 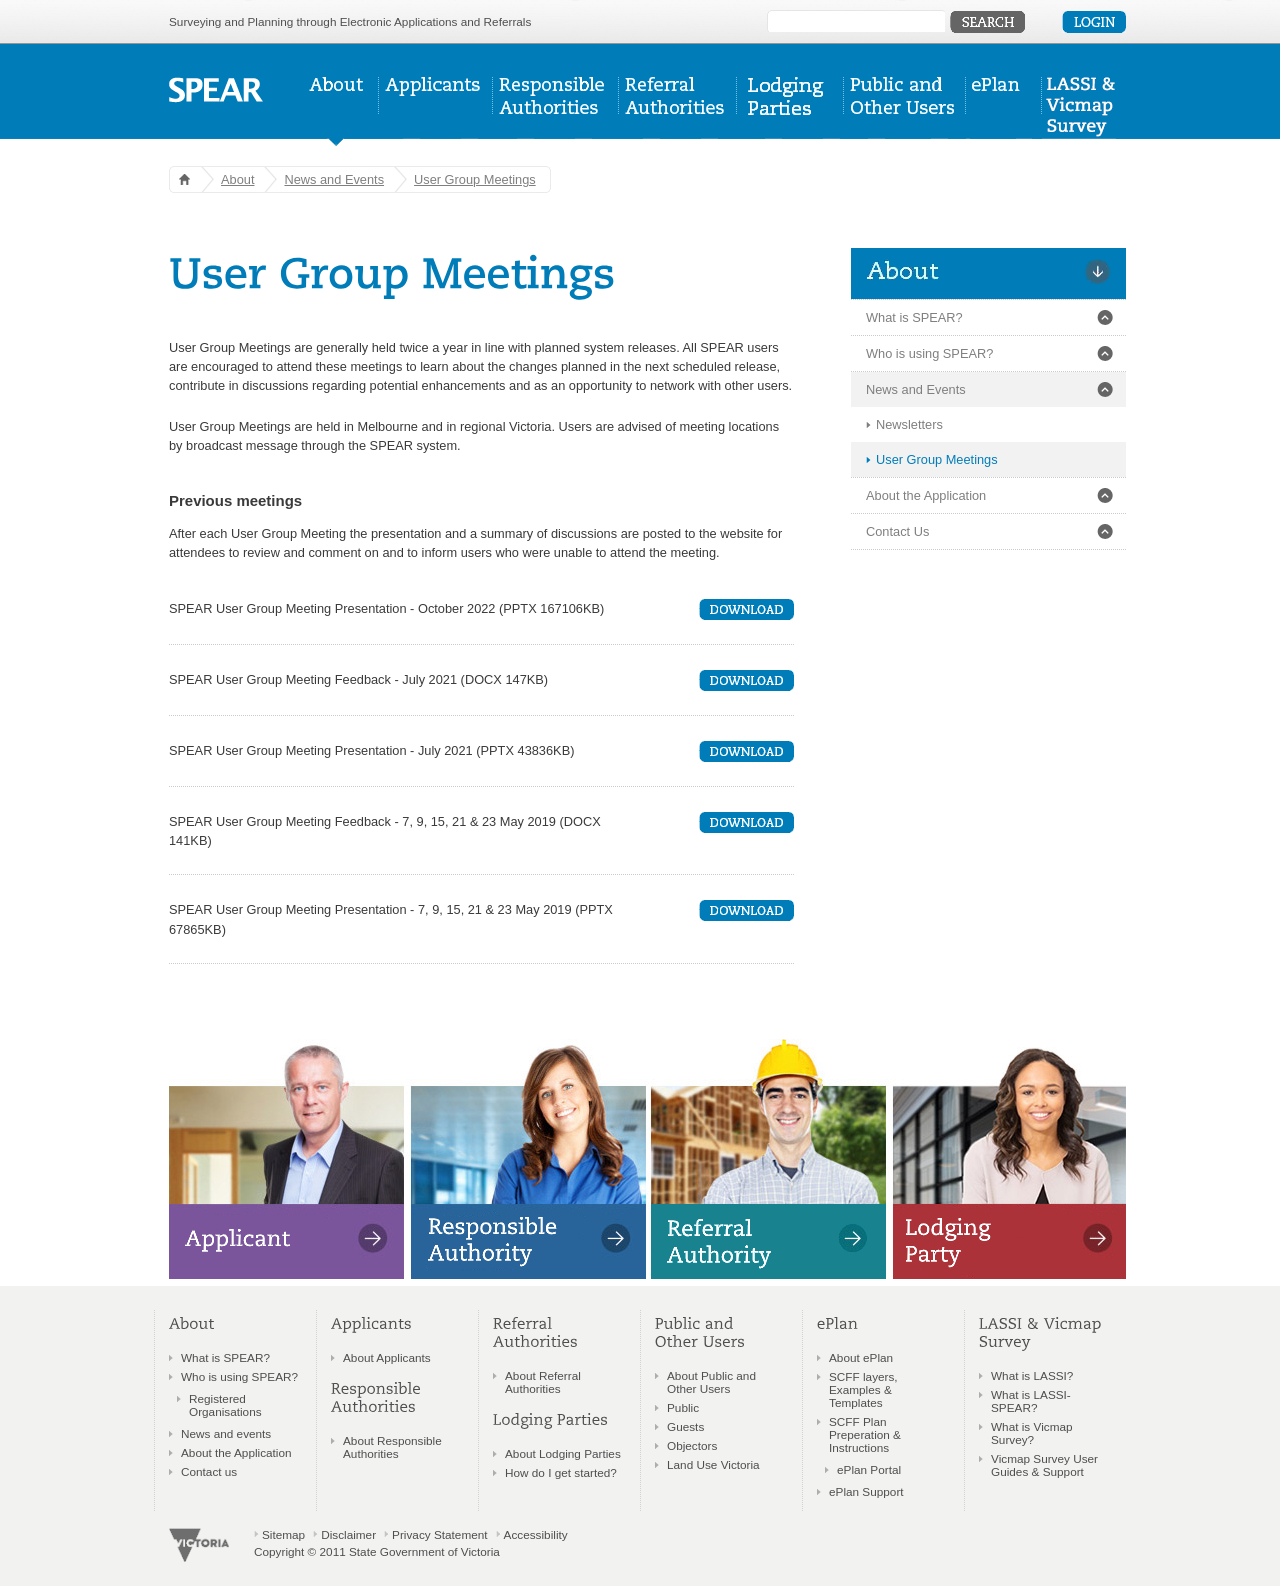 I want to click on Accessibility, so click(x=536, y=1534).